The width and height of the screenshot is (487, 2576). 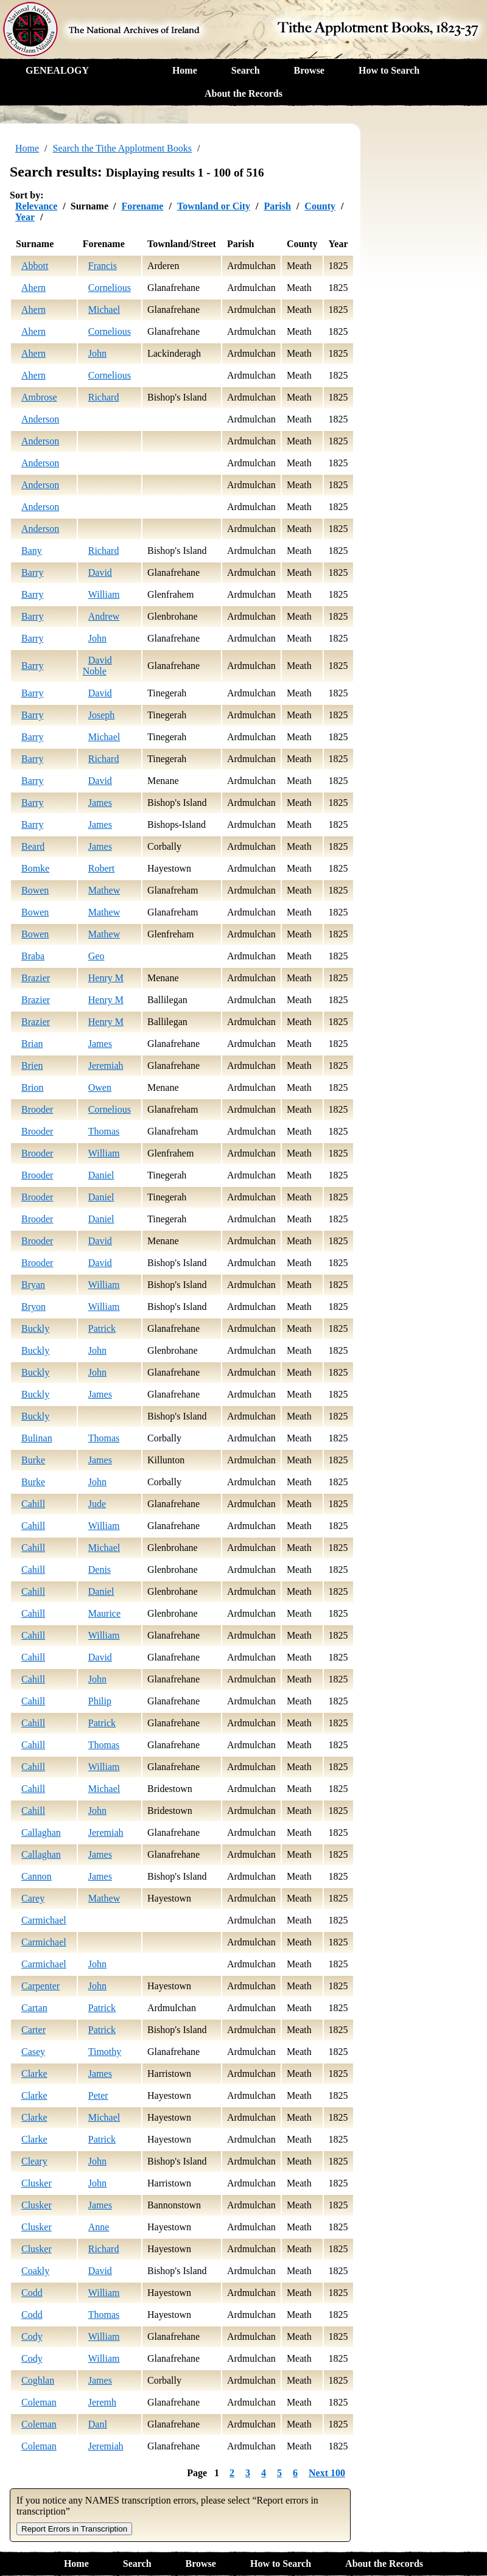 I want to click on Parish, so click(x=277, y=206).